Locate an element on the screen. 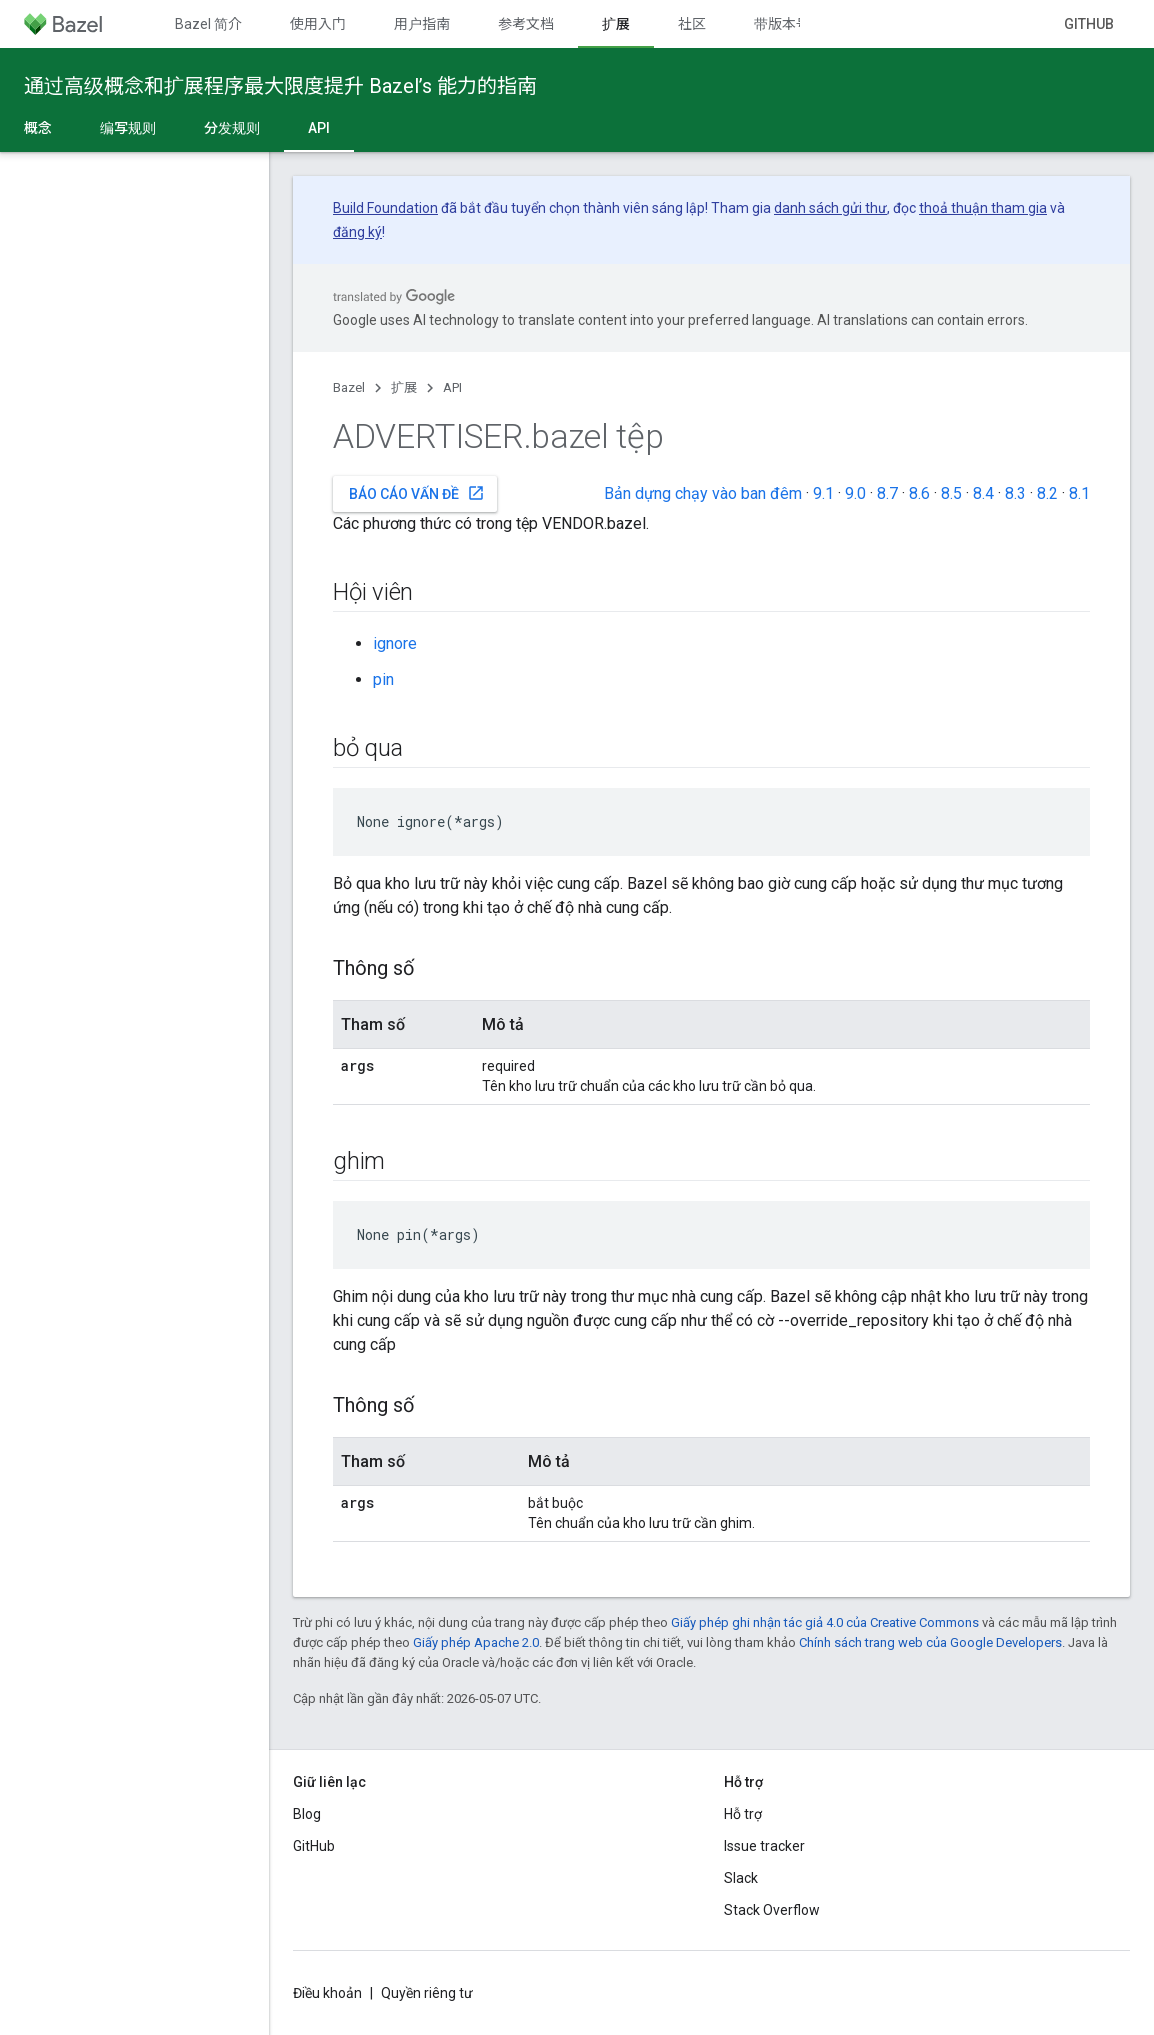 The height and width of the screenshot is (2035, 1154). Slack is located at coordinates (741, 1878).